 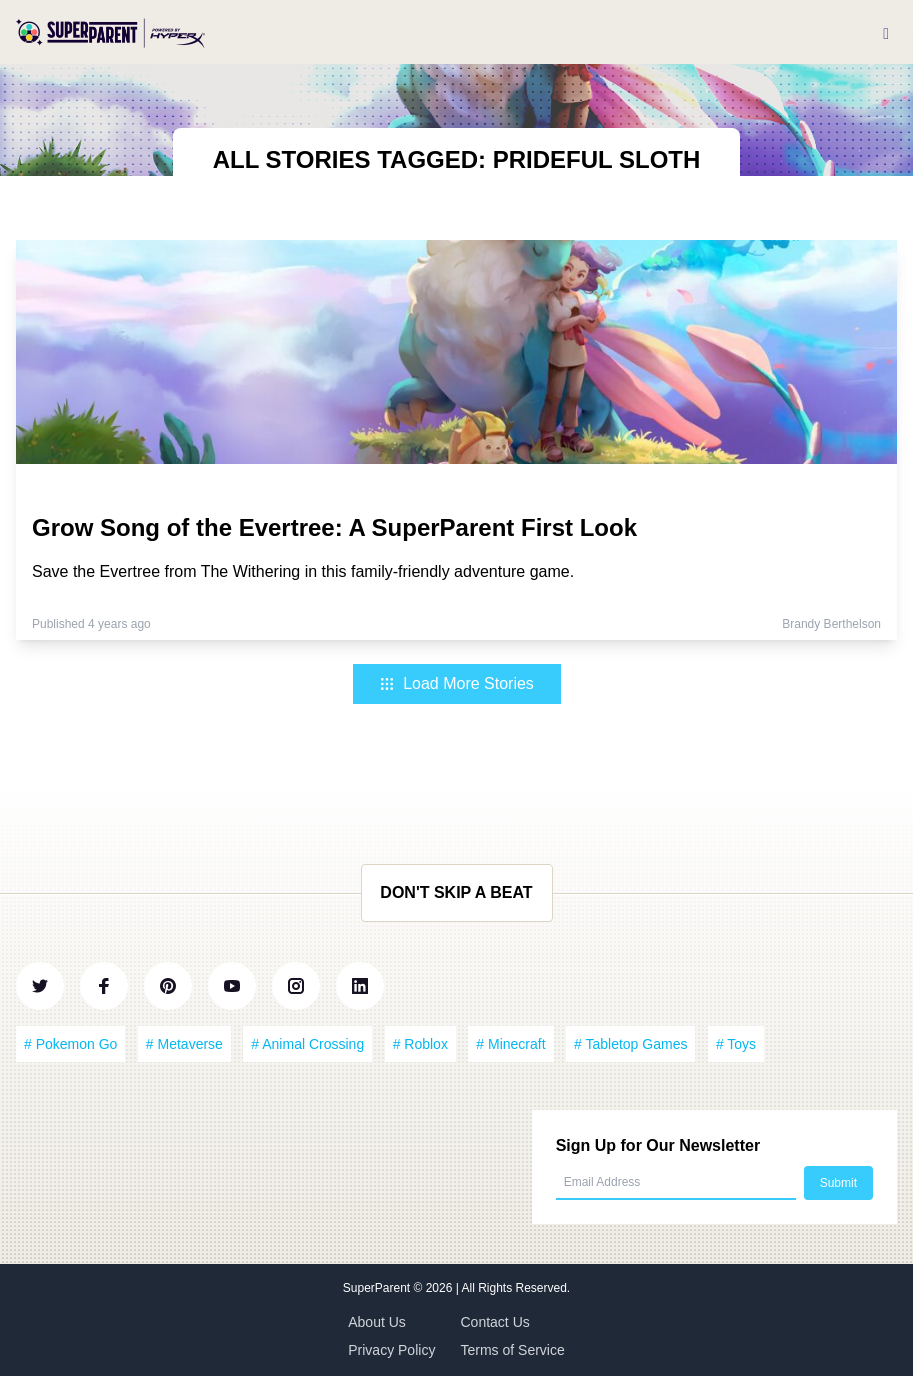 What do you see at coordinates (334, 527) in the screenshot?
I see `Grow Song of the Evertree: A SuperParent First Look` at bounding box center [334, 527].